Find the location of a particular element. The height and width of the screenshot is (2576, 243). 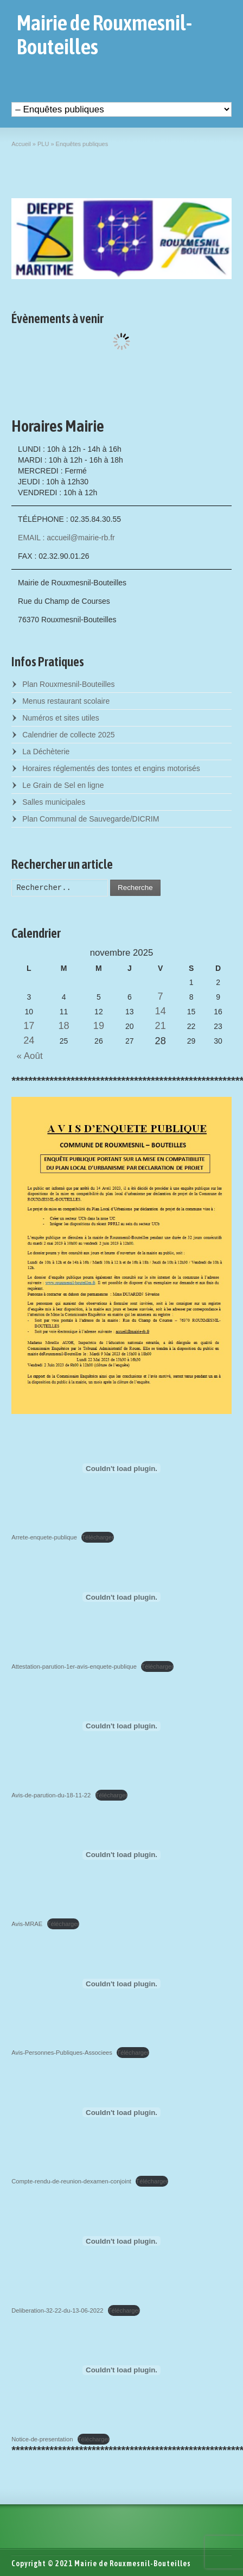

La Déchèterie is located at coordinates (45, 751).